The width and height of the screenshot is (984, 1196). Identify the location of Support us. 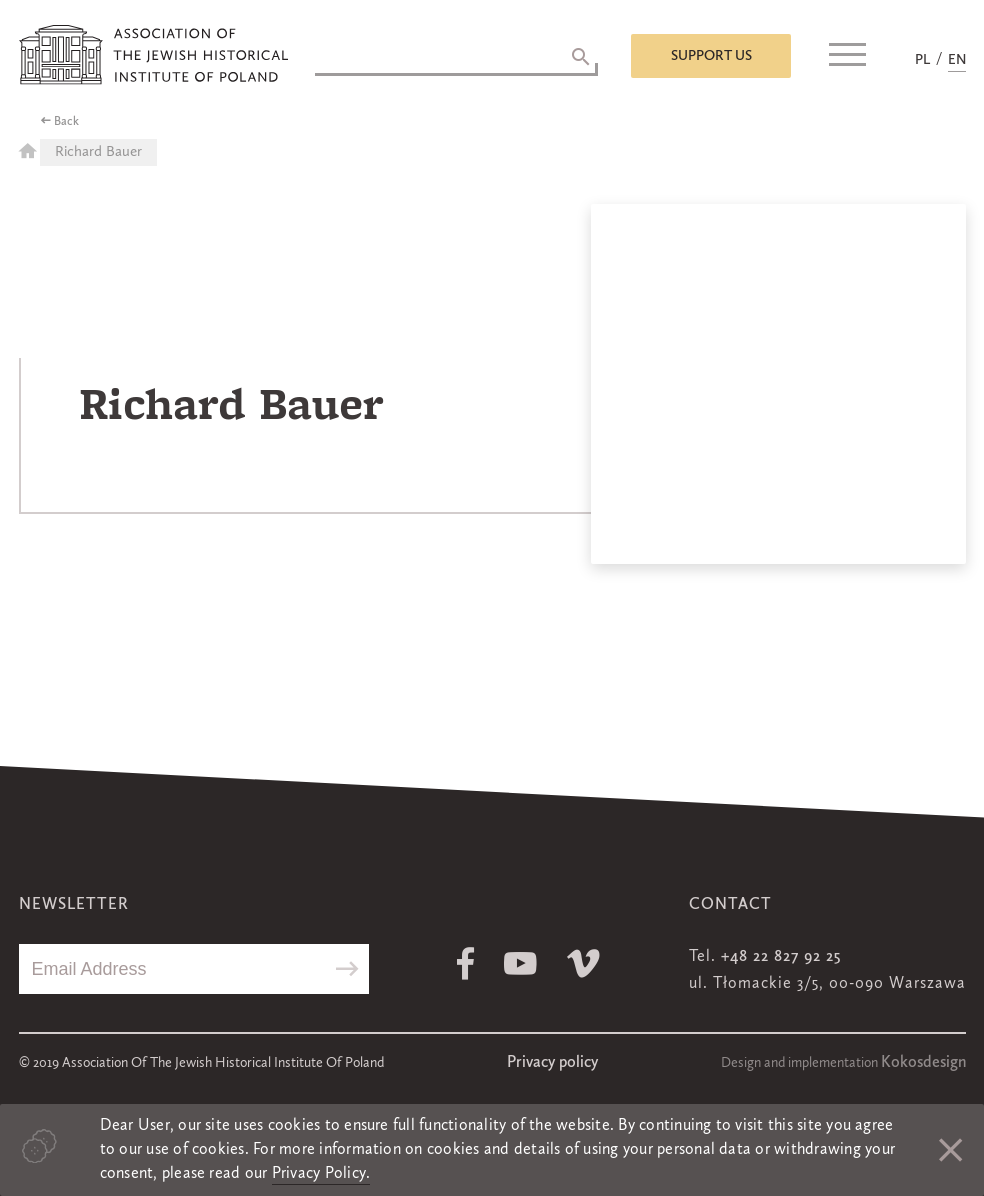
(711, 56).